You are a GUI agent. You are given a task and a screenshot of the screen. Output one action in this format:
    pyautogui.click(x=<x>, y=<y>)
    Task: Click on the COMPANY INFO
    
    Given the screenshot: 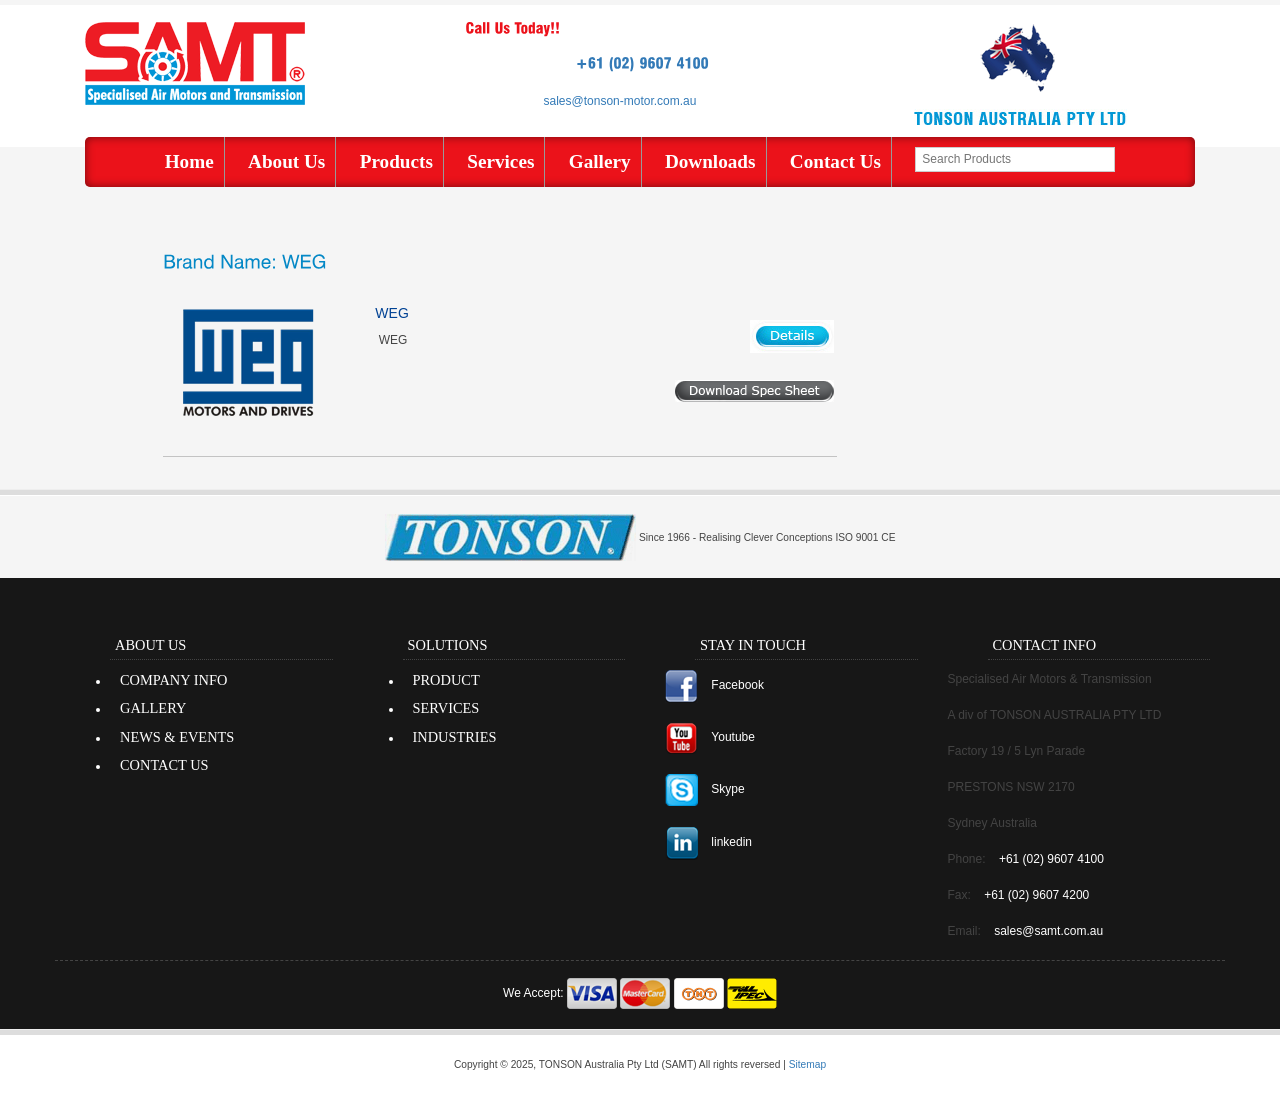 What is the action you would take?
    pyautogui.click(x=173, y=680)
    